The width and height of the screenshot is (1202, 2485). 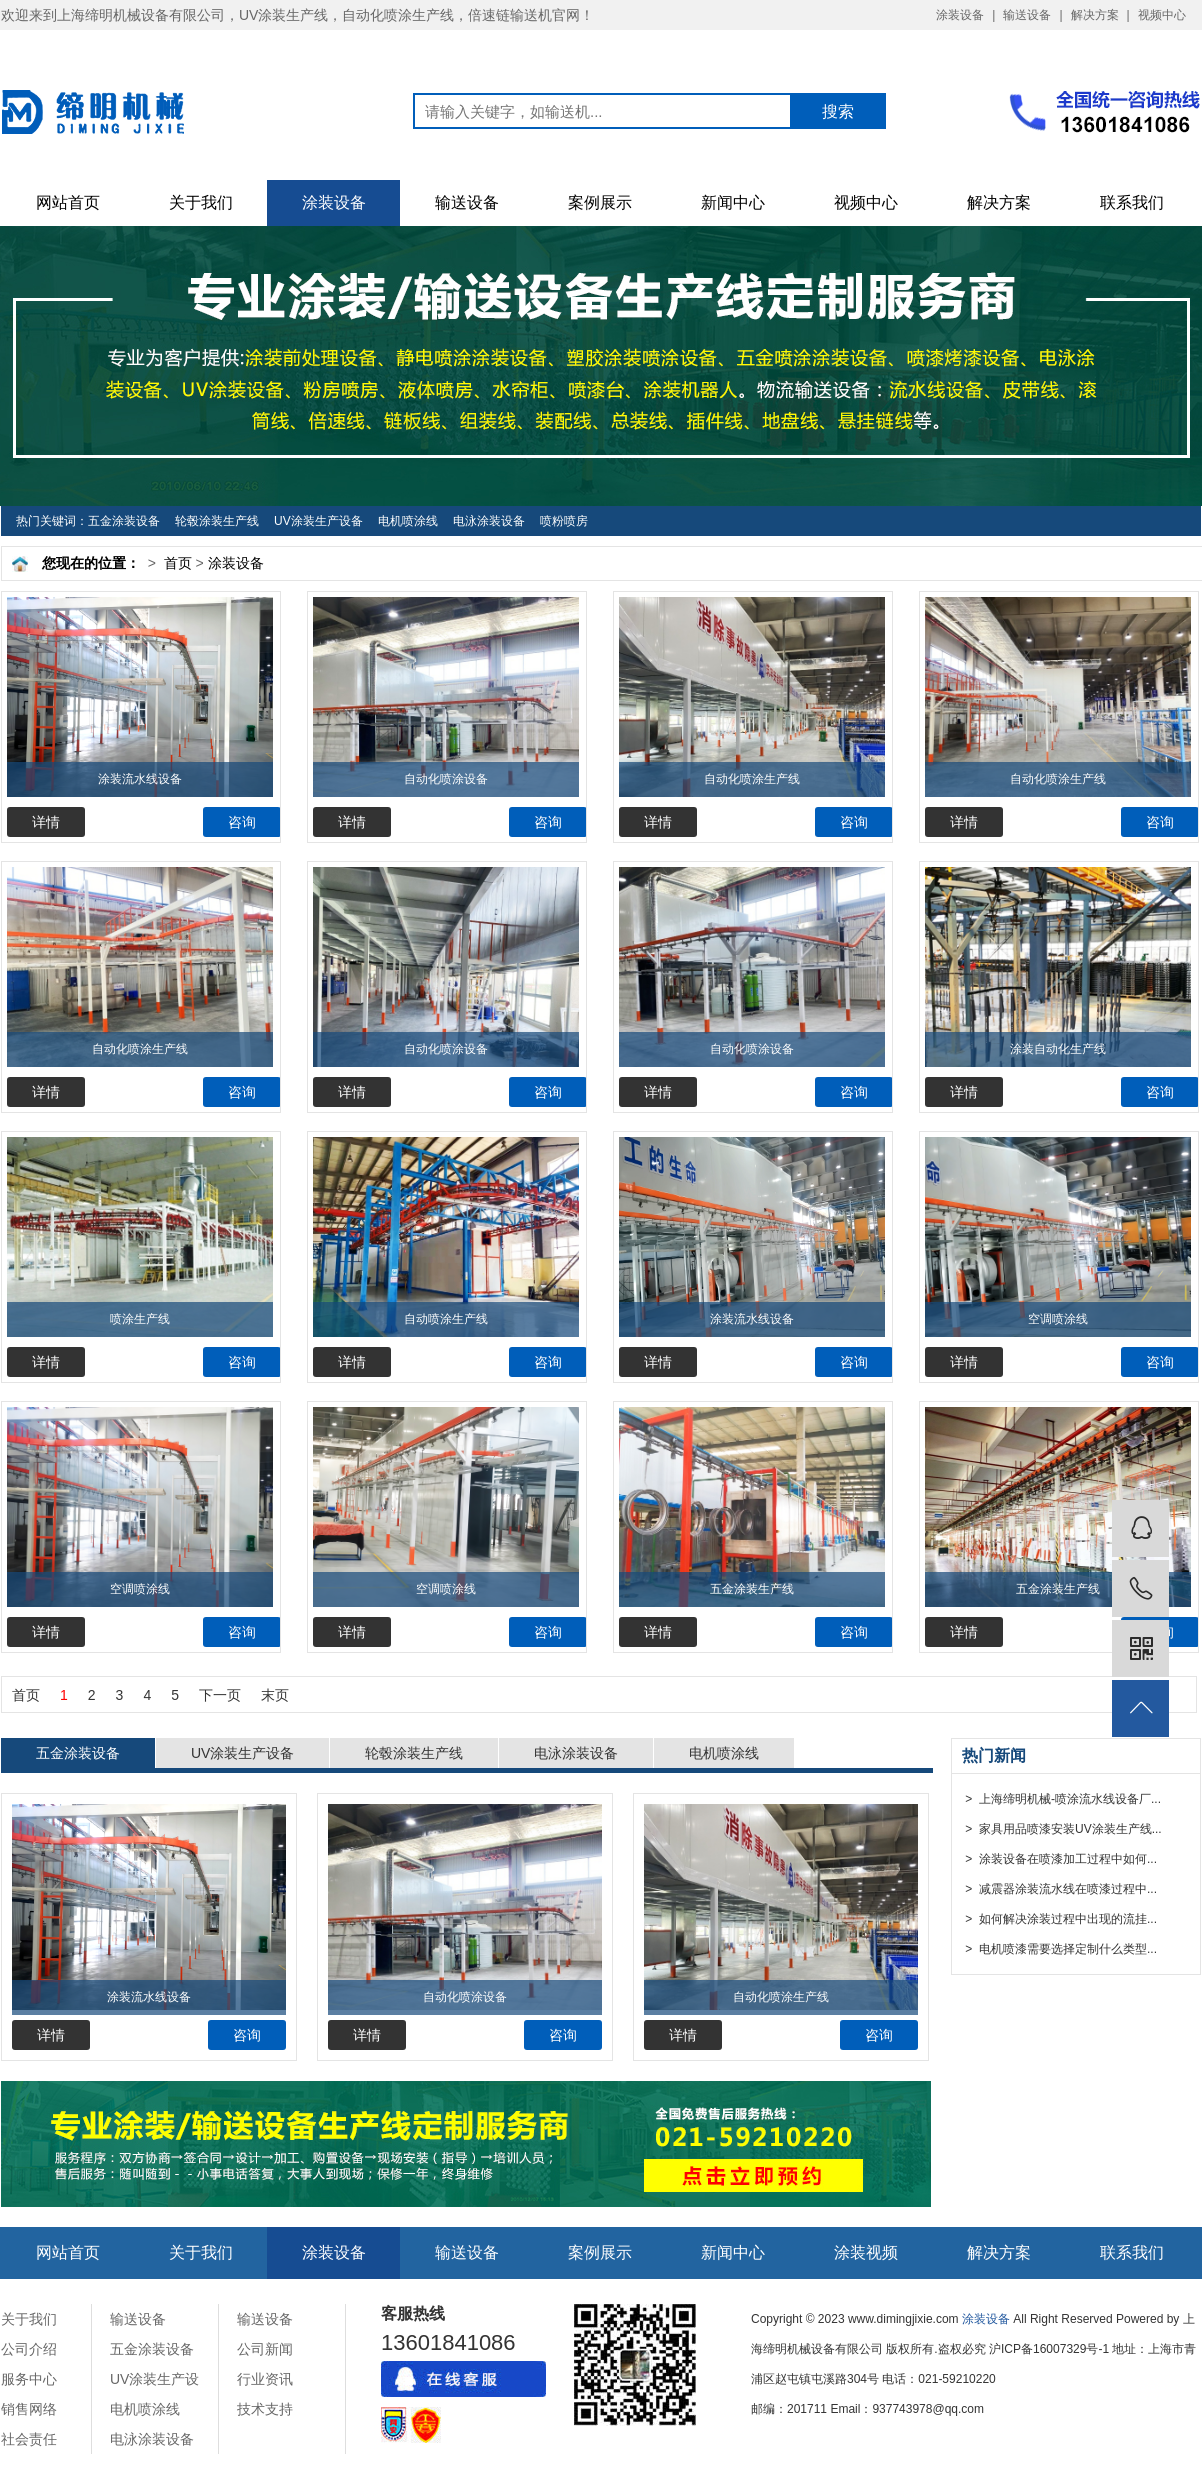 What do you see at coordinates (201, 202) in the screenshot?
I see `关于我们` at bounding box center [201, 202].